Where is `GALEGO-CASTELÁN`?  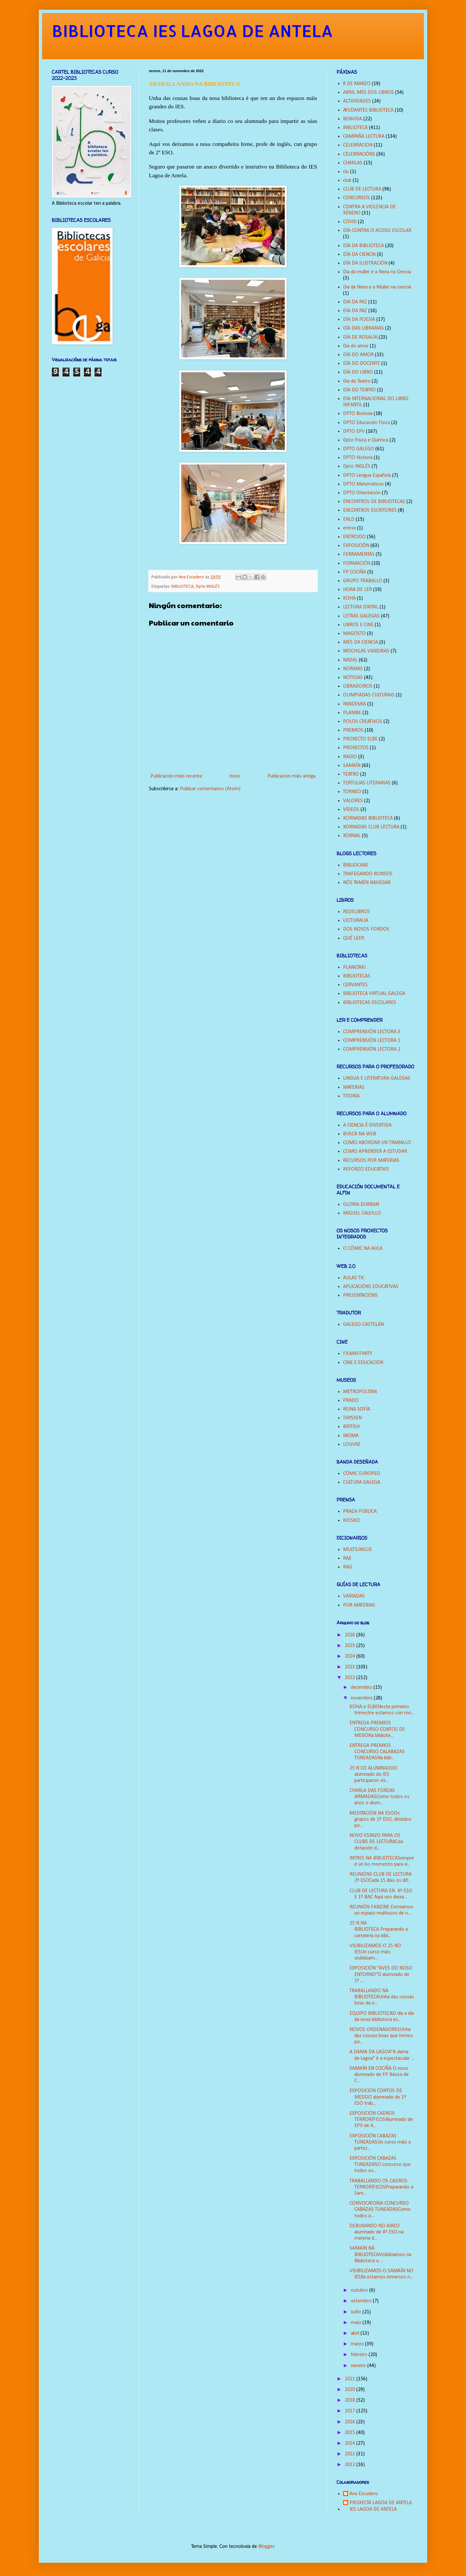
GALEGO-CASTELÁN is located at coordinates (363, 1324).